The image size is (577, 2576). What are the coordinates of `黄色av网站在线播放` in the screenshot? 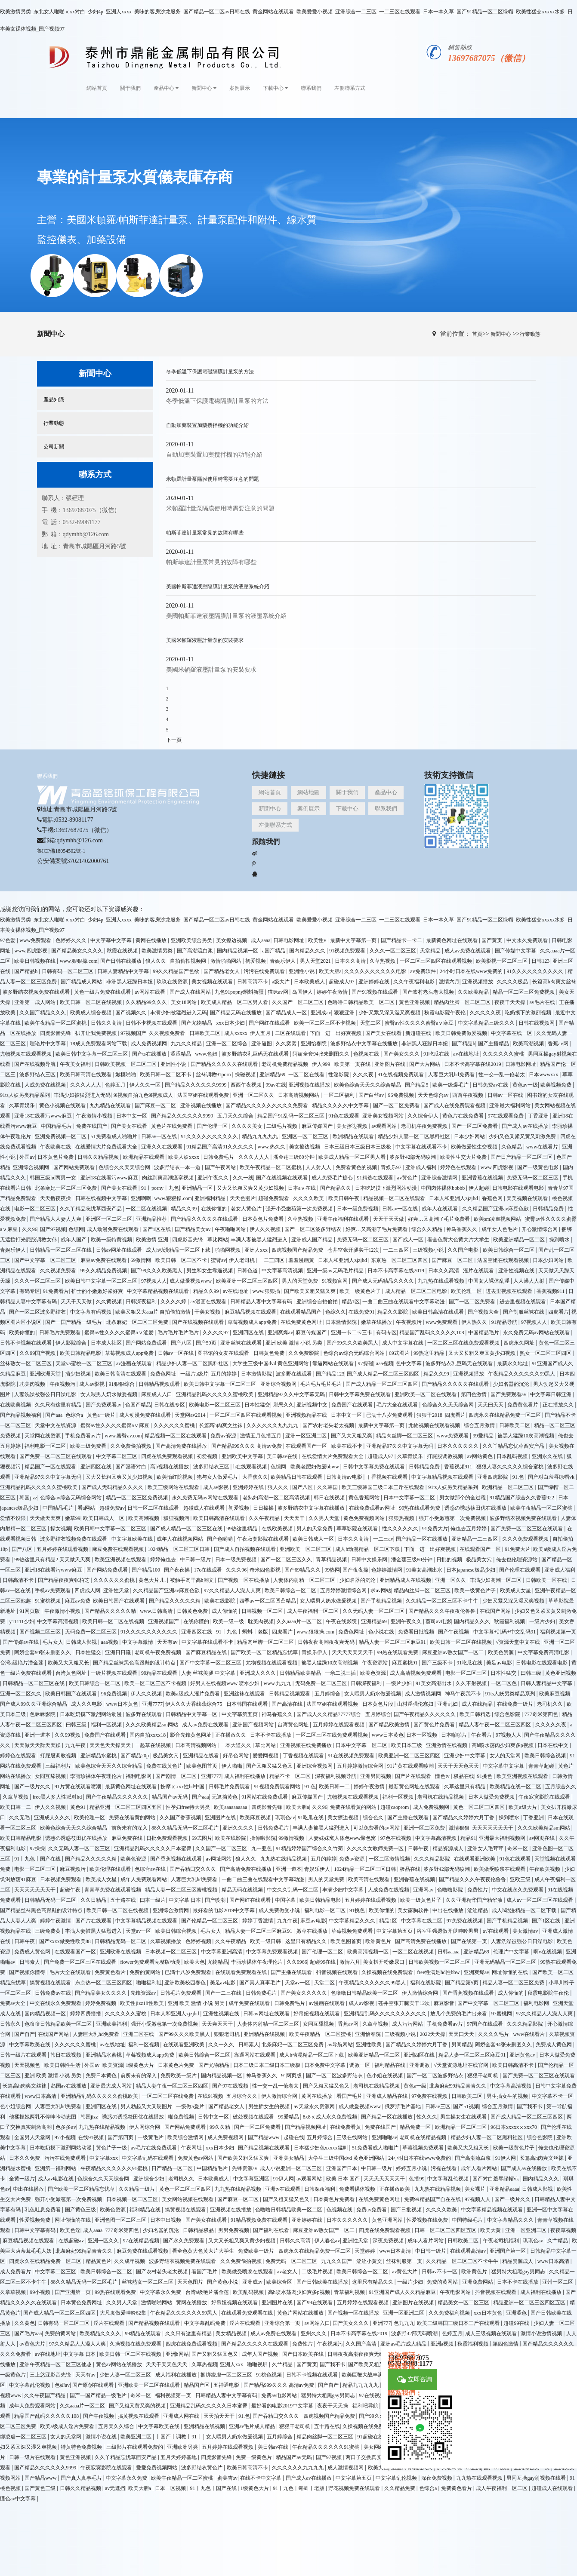 It's located at (119, 2364).